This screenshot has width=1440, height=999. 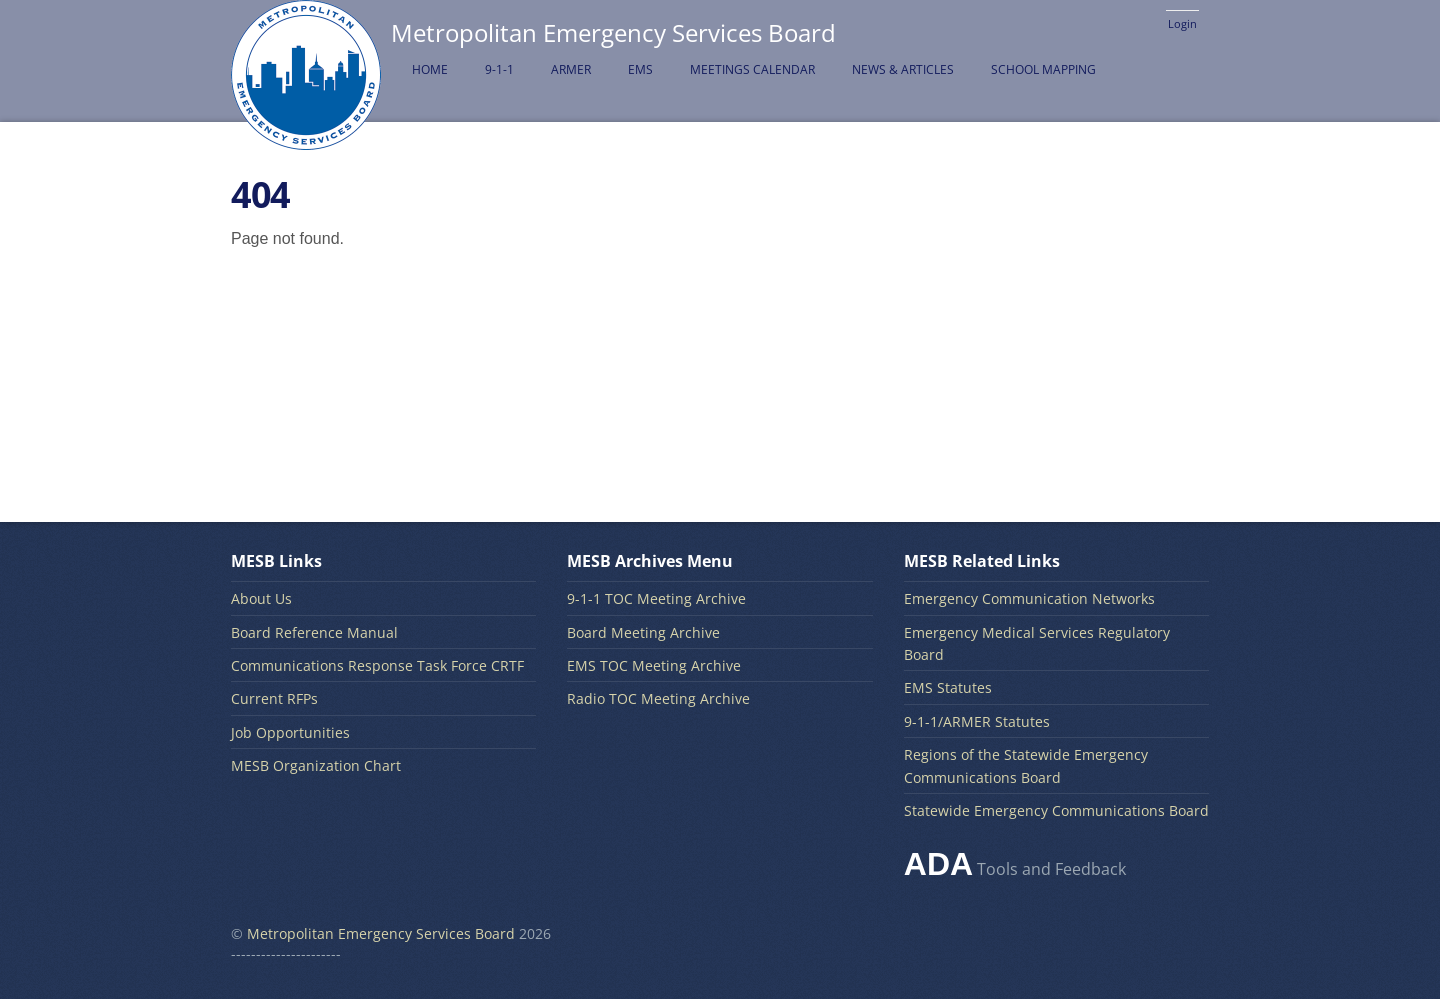 I want to click on Home, so click(x=430, y=69).